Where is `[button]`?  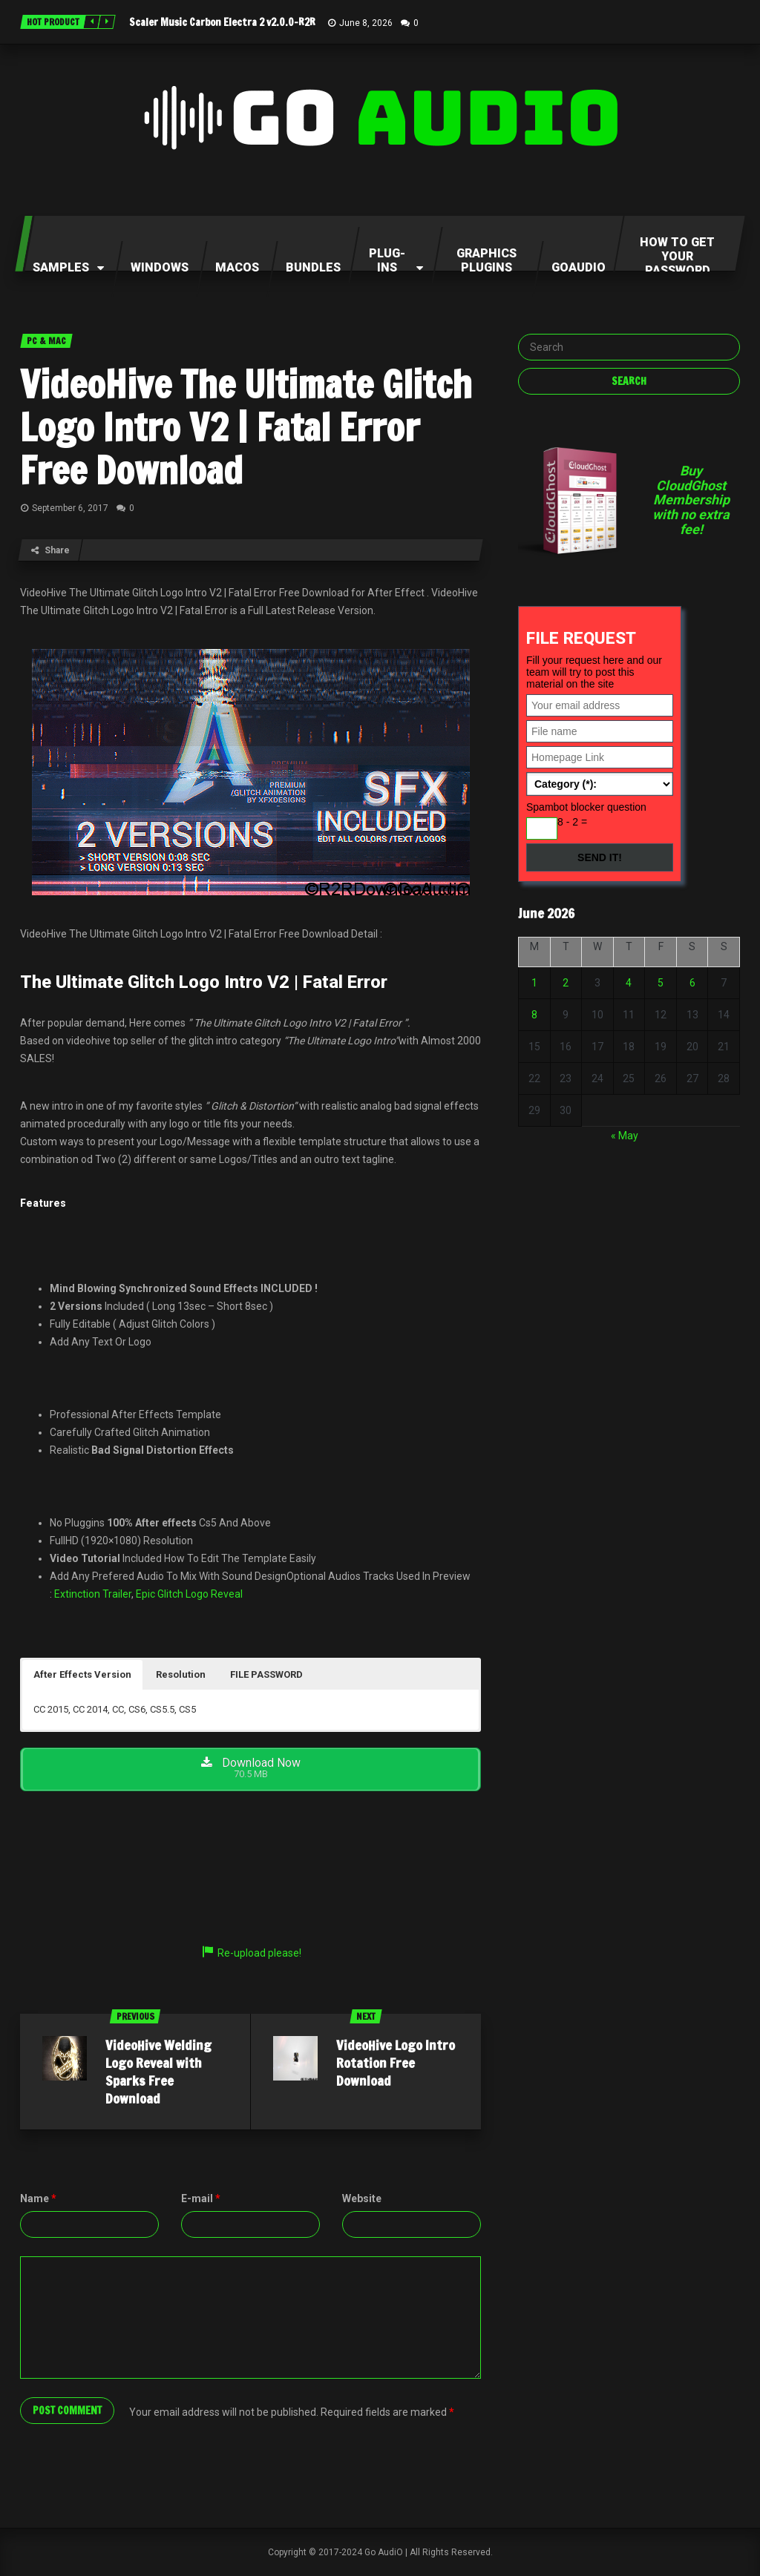 [button] is located at coordinates (82, 1675).